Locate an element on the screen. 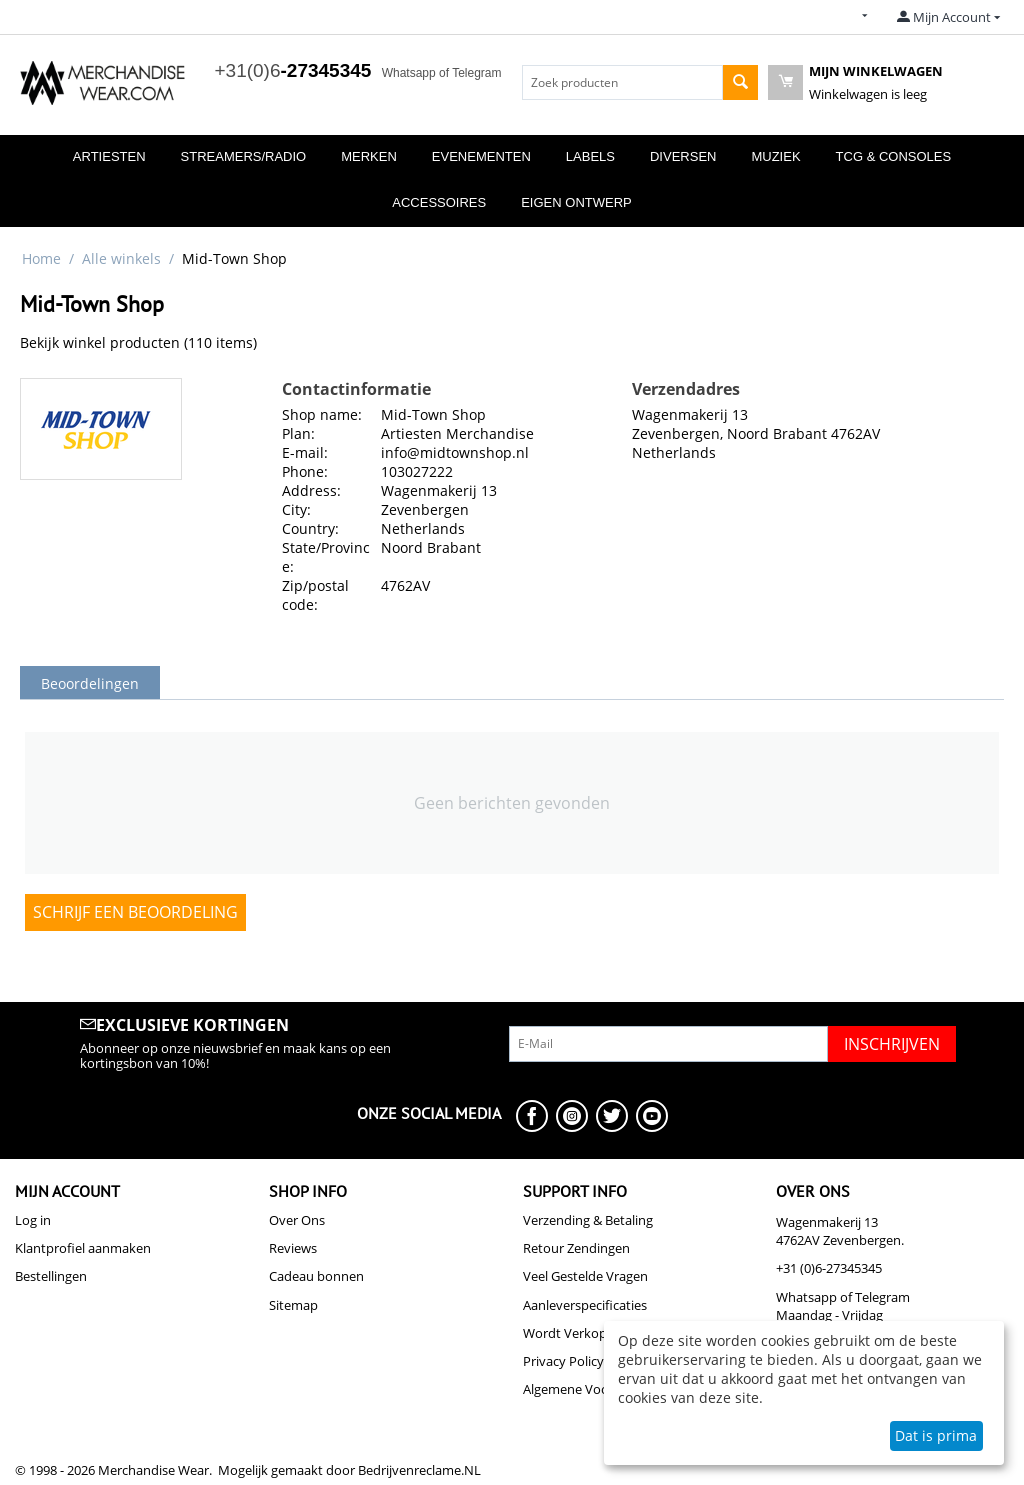 The image size is (1024, 1485). Muziek is located at coordinates (775, 156).